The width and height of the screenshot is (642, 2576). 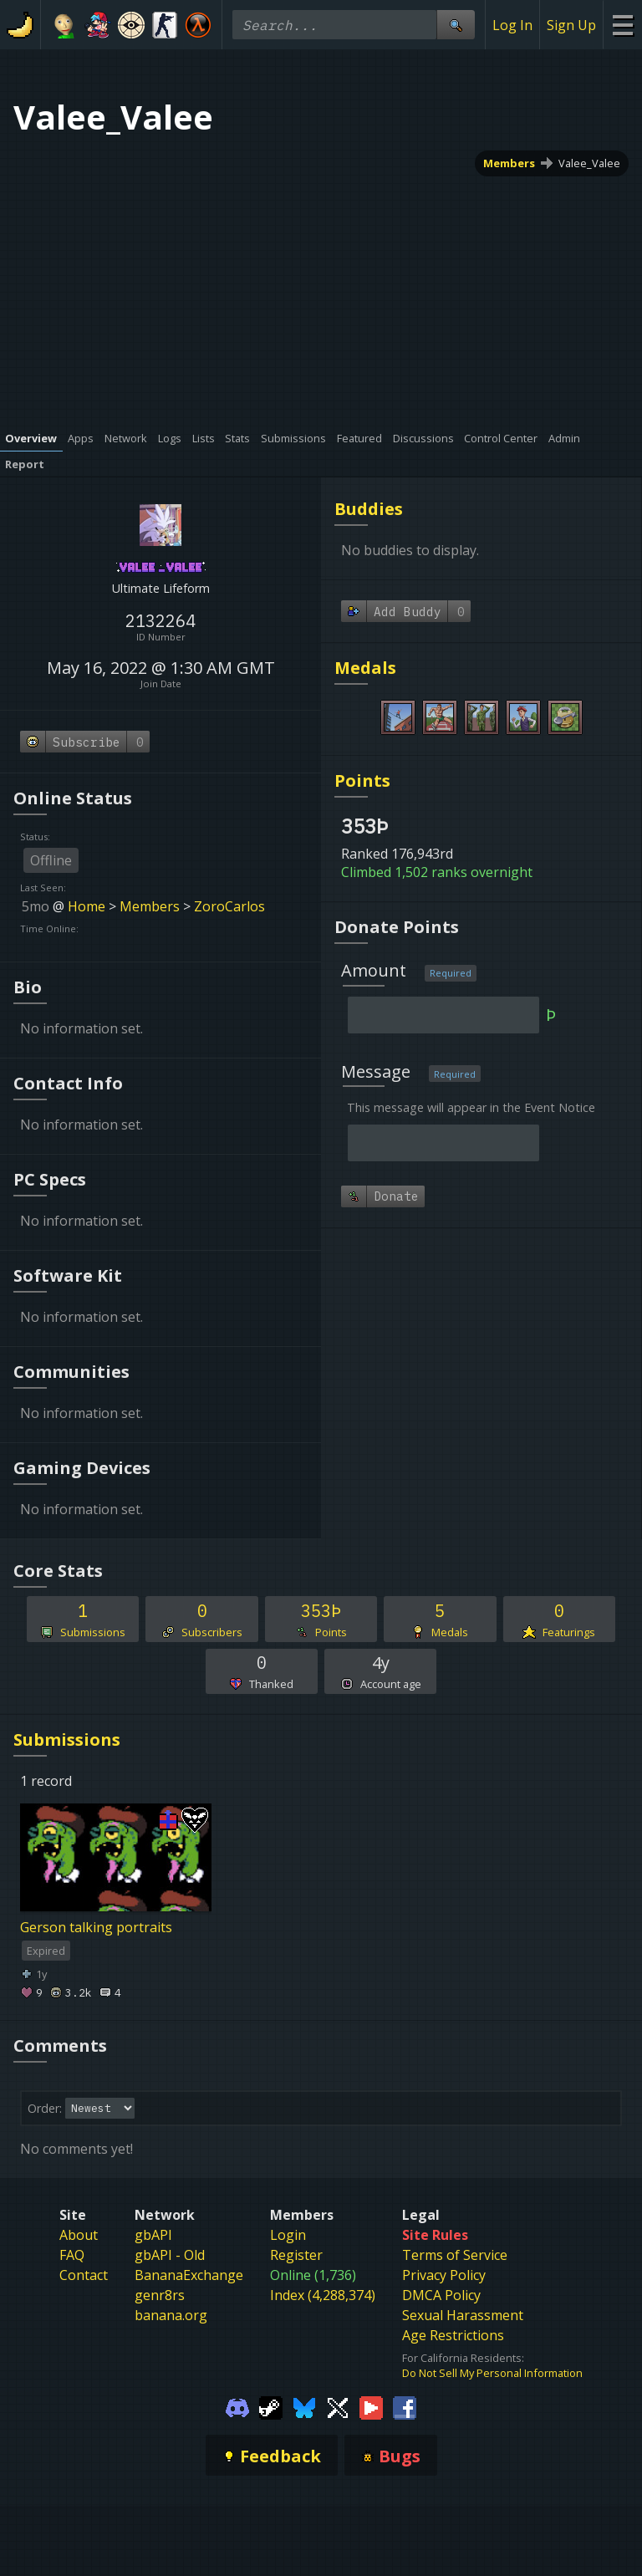 What do you see at coordinates (71, 2255) in the screenshot?
I see `FAQ` at bounding box center [71, 2255].